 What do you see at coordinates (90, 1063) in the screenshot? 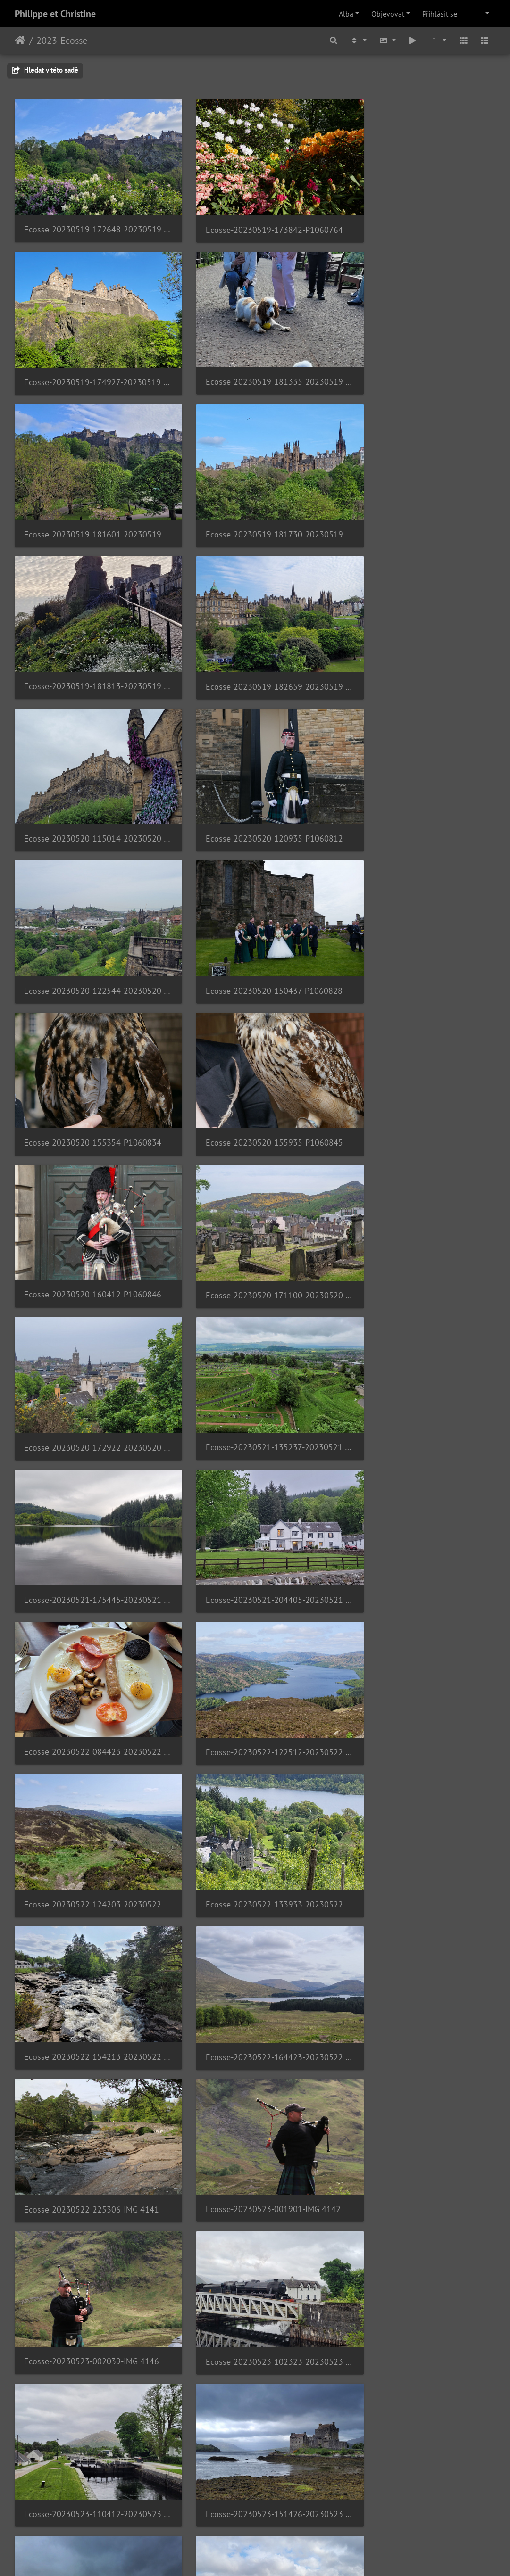
I see `Ecosse-20230521-175445-20230521 175445` at bounding box center [90, 1063].